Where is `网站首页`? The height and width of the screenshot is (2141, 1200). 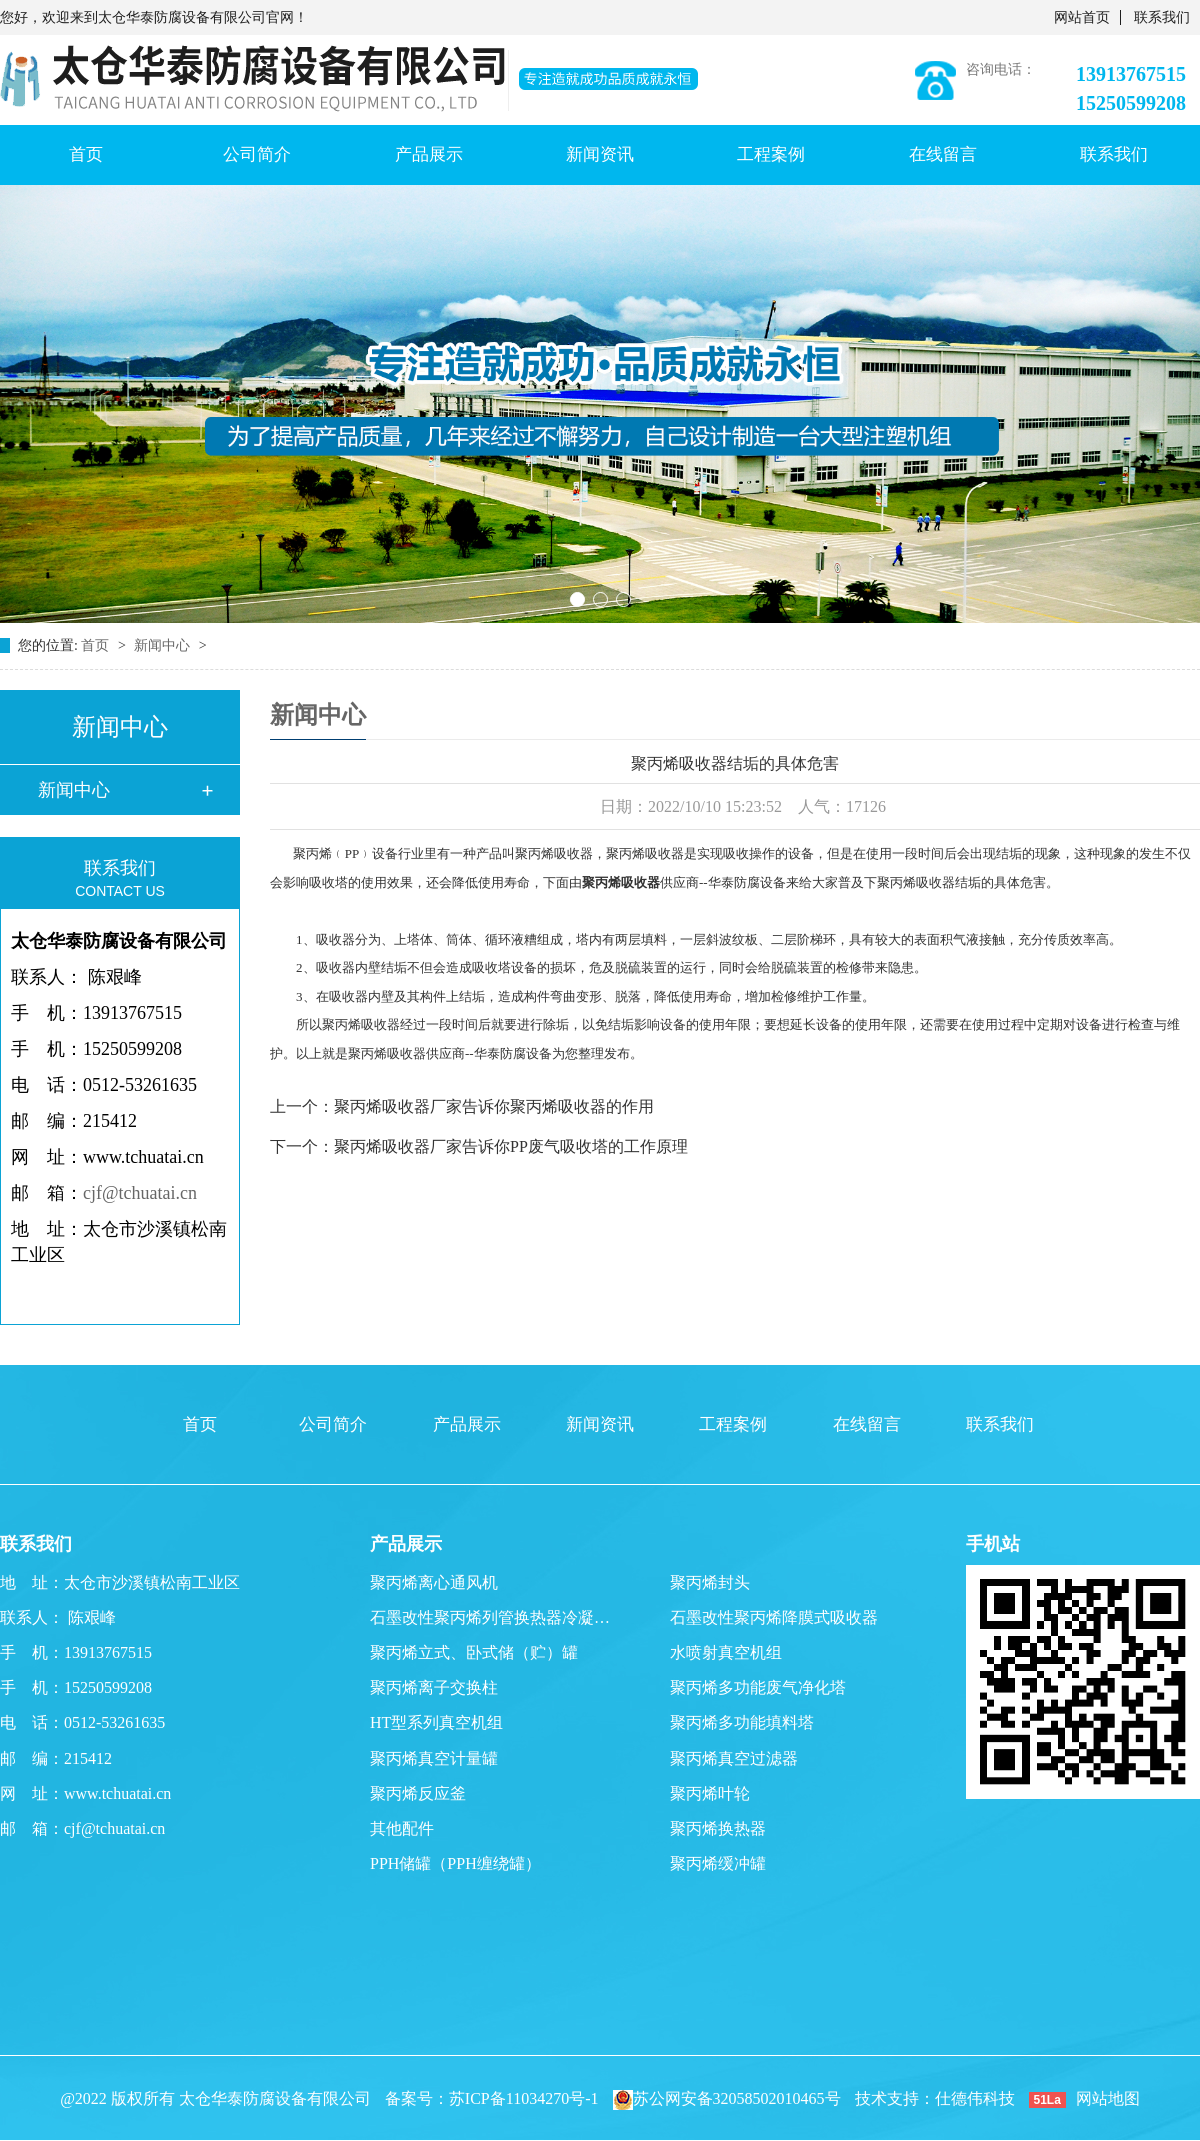
网站首页 is located at coordinates (1082, 17).